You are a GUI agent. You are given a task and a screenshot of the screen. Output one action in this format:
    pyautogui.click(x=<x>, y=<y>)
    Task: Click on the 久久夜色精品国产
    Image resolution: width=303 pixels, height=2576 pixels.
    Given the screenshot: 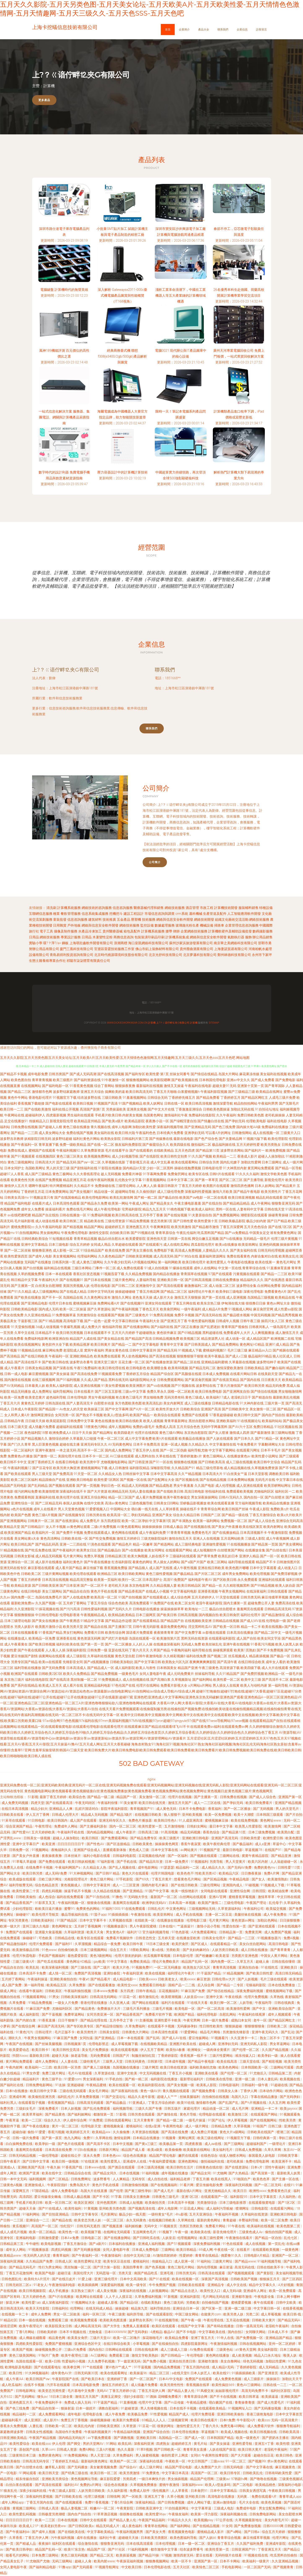 What is the action you would take?
    pyautogui.click(x=111, y=1256)
    